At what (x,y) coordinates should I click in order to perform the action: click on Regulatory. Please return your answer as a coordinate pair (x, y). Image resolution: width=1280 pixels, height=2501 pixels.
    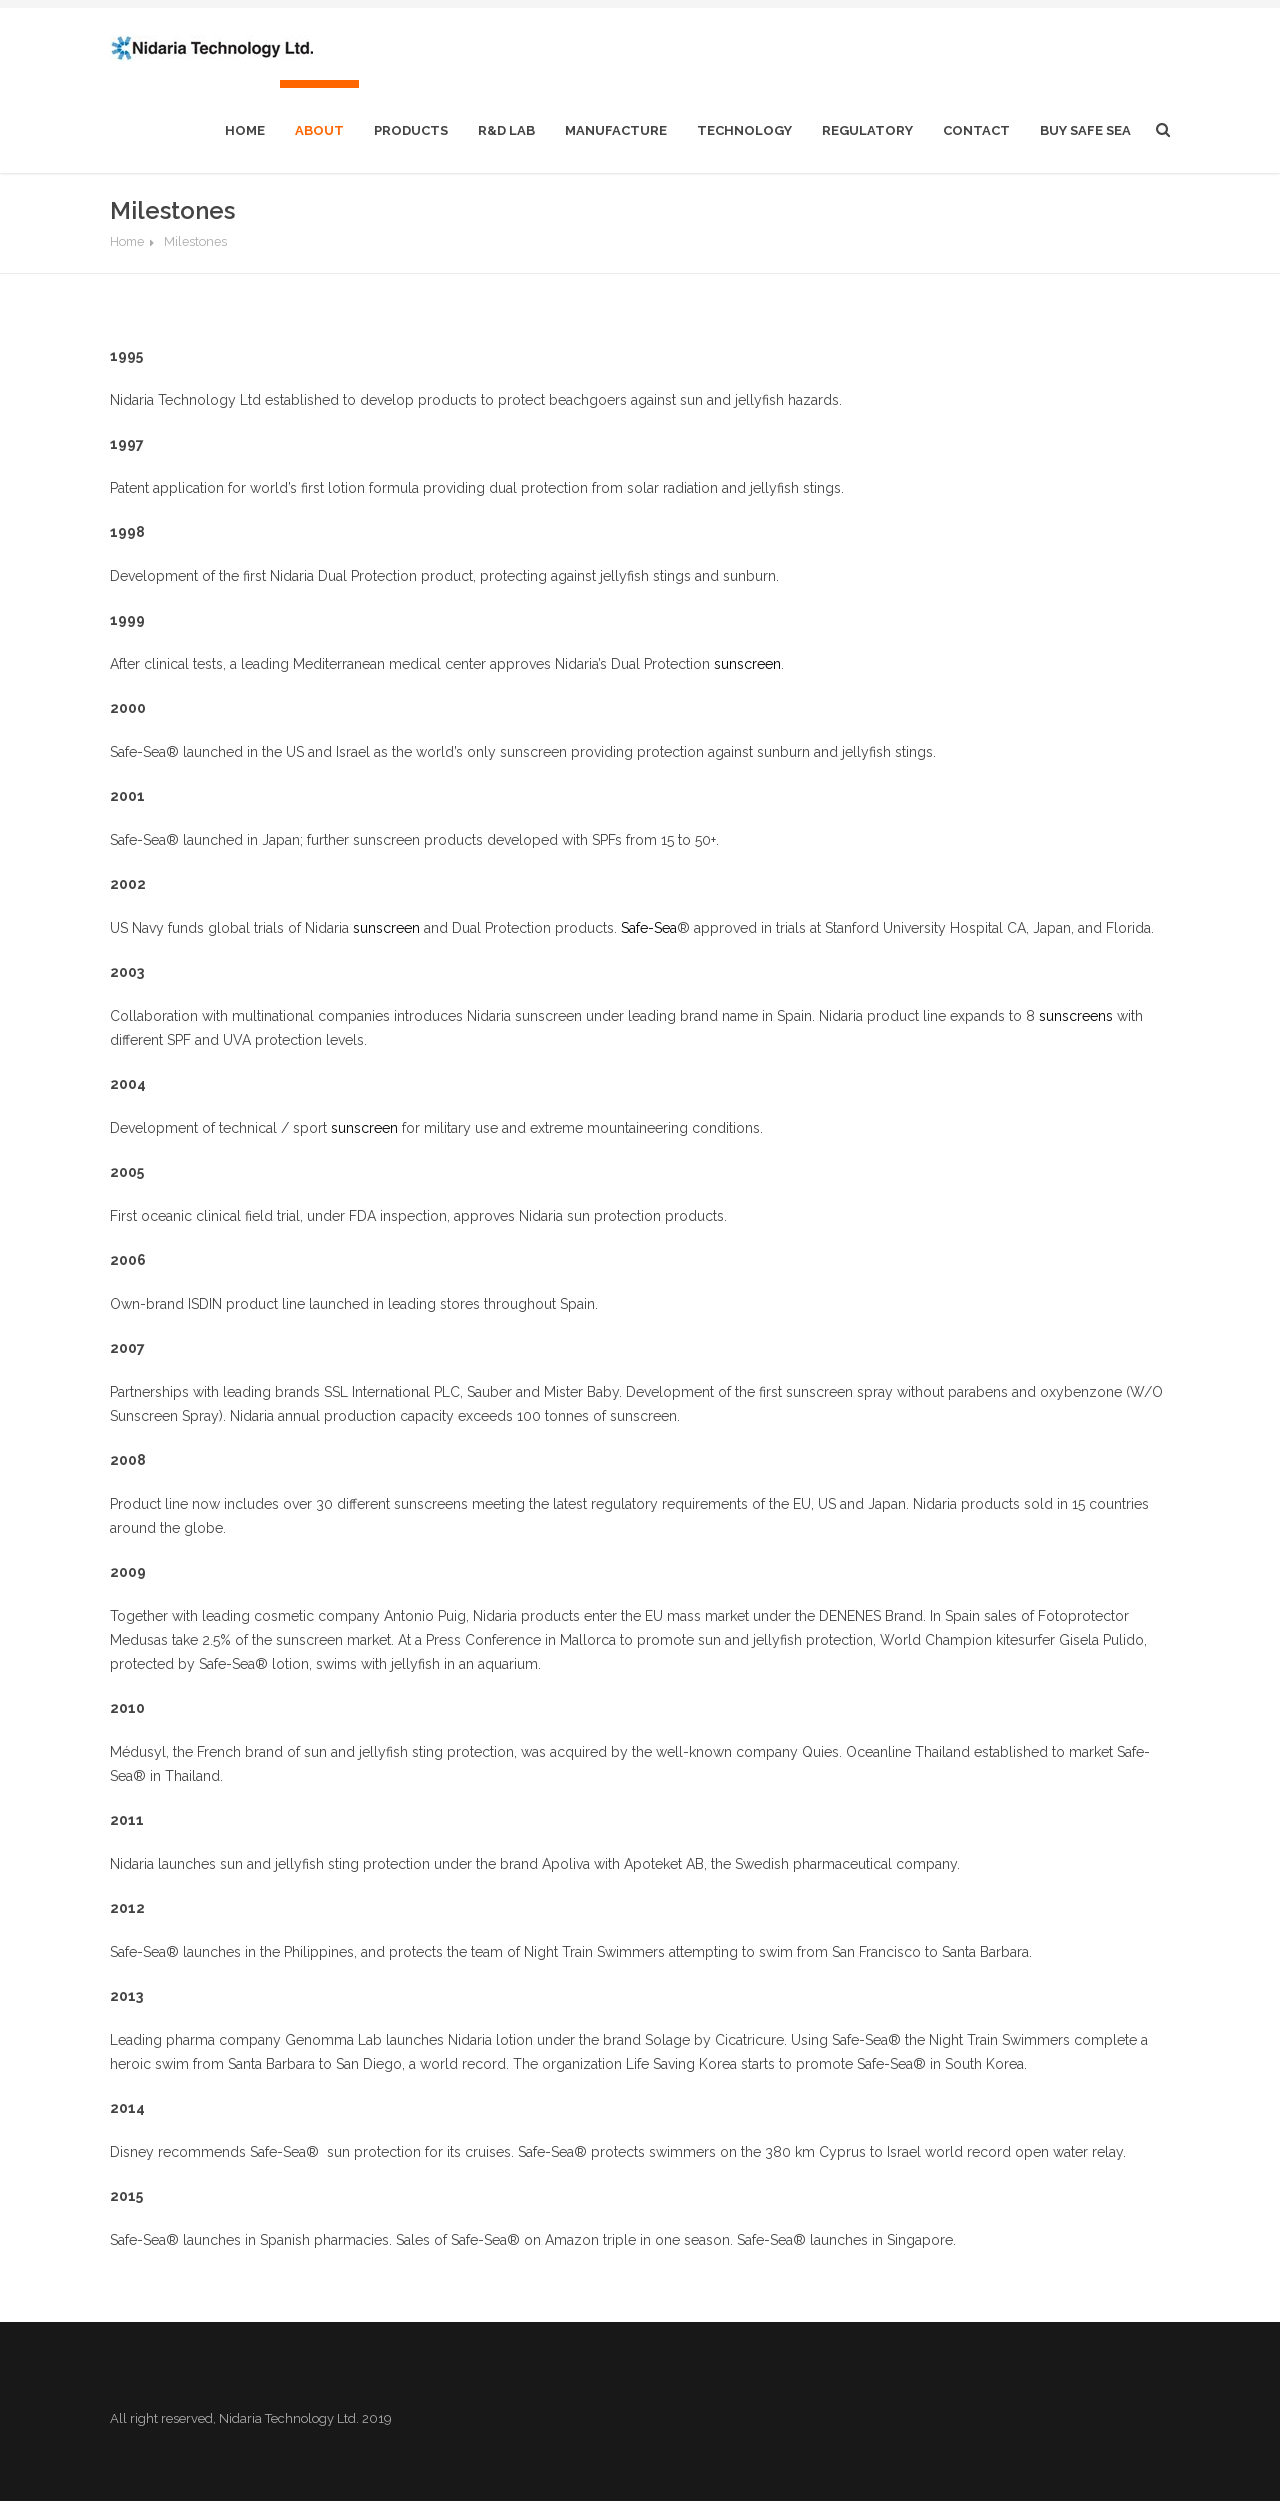
    Looking at the image, I should click on (867, 130).